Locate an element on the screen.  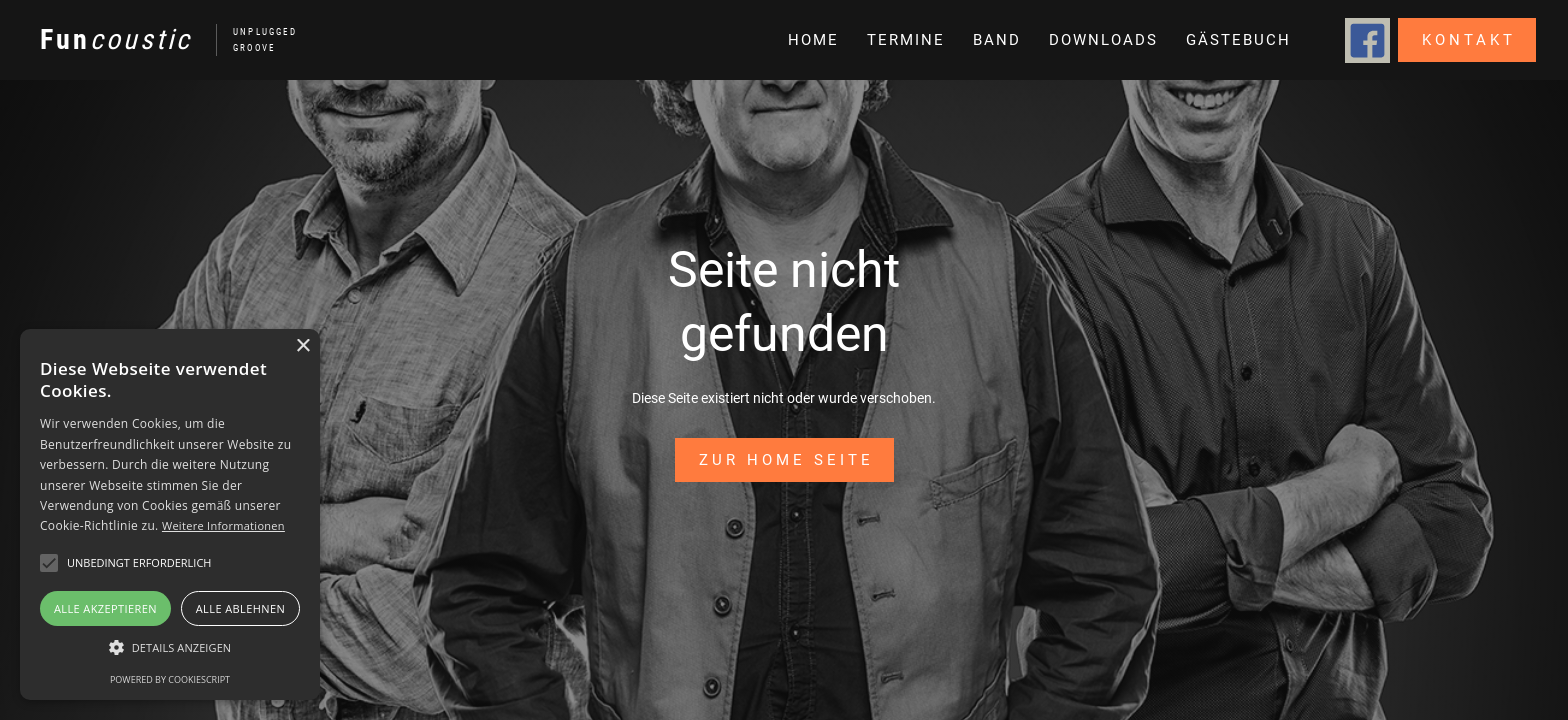
[home] is located at coordinates (158, 40).